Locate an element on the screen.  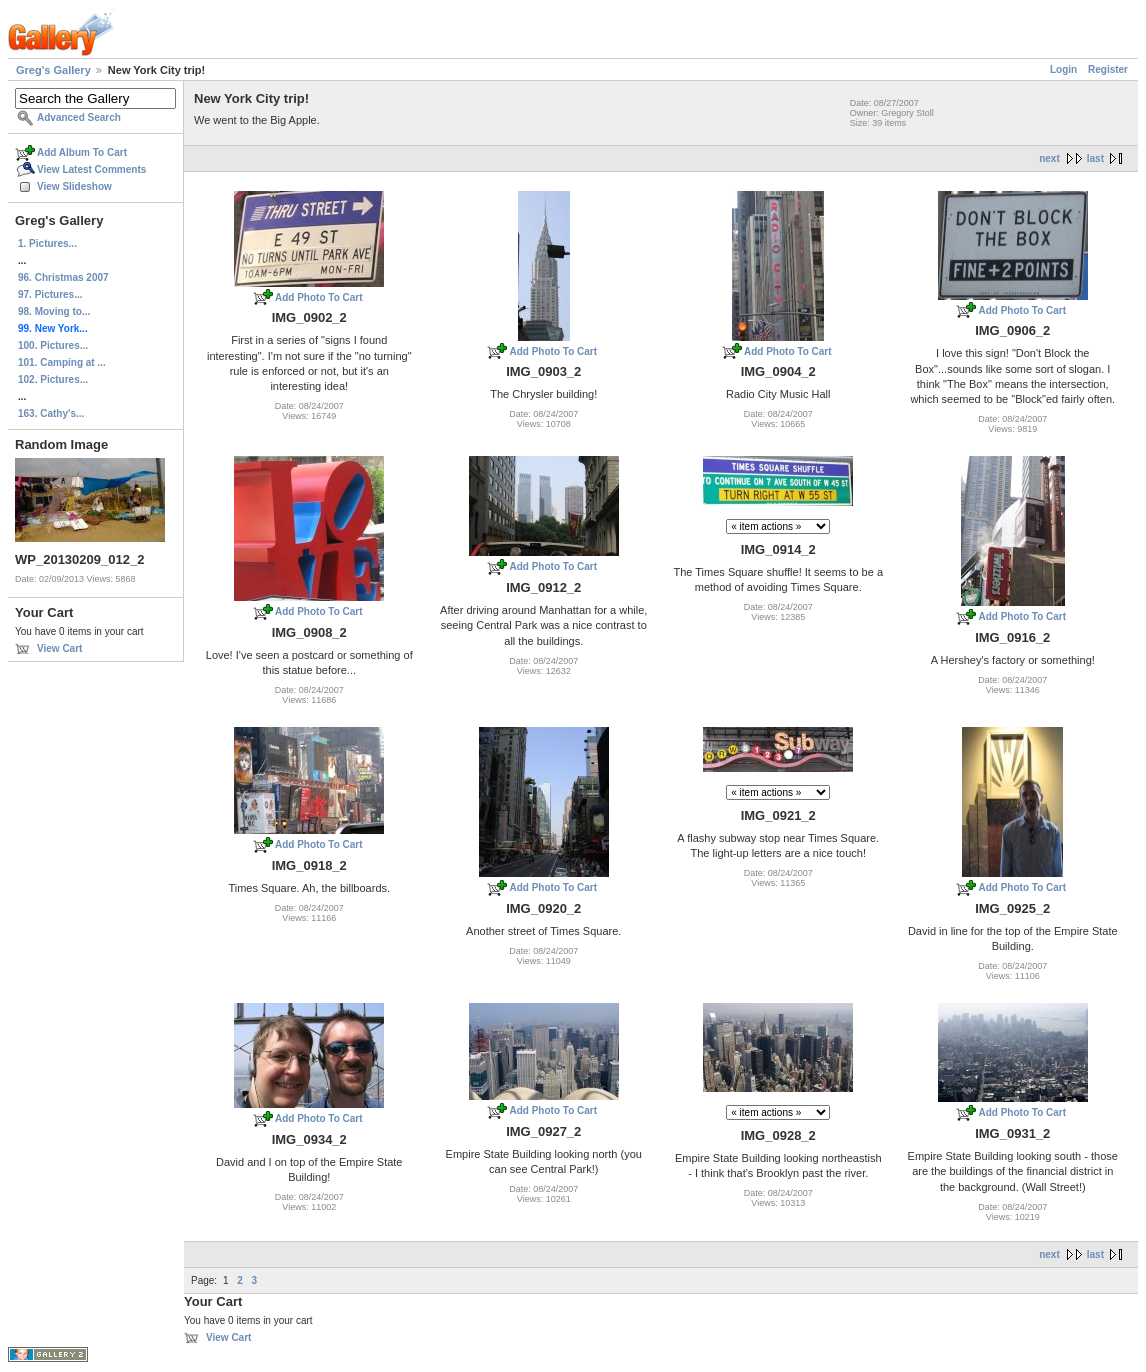
Login is located at coordinates (1063, 69).